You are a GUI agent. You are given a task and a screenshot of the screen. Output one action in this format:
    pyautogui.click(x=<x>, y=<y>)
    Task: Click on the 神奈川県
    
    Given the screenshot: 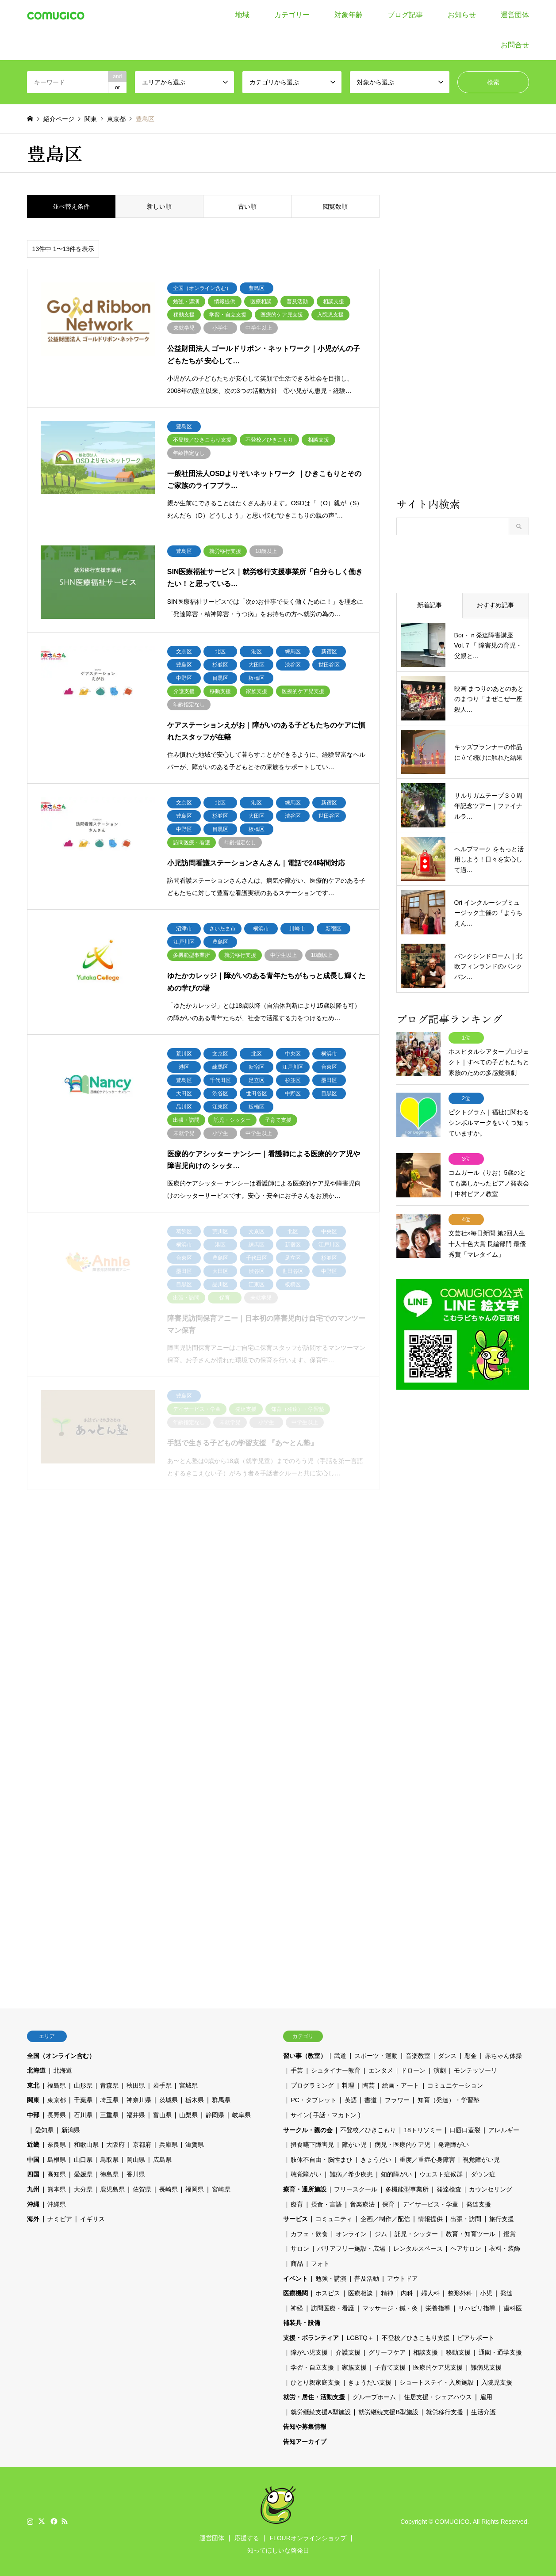 What is the action you would take?
    pyautogui.click(x=139, y=2099)
    